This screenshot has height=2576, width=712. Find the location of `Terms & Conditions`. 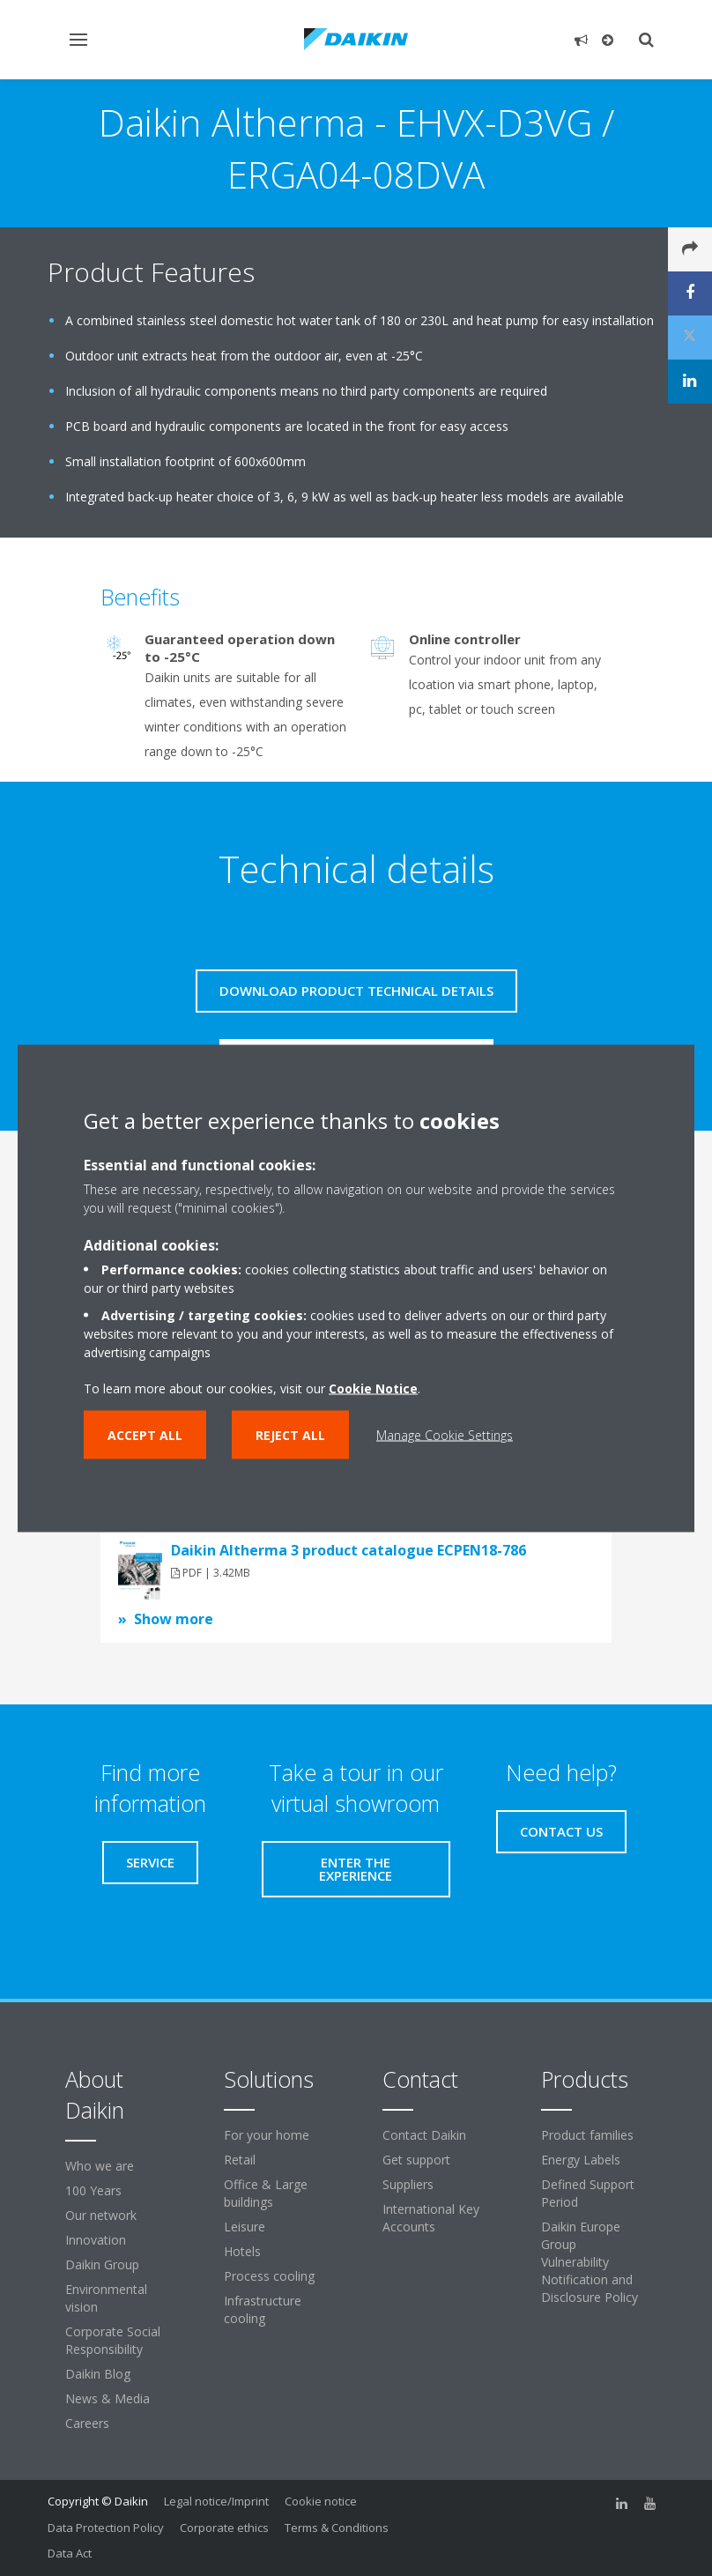

Terms & Conditions is located at coordinates (337, 2527).